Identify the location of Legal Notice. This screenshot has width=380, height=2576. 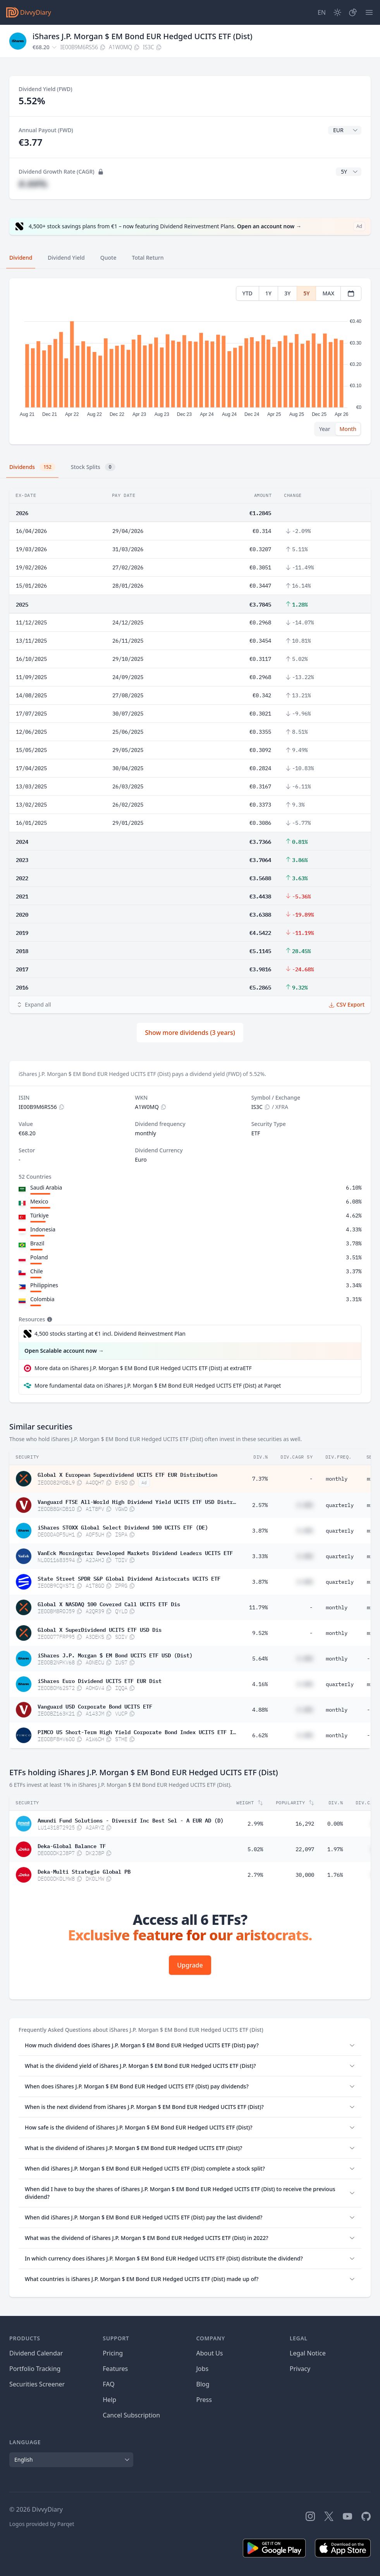
(308, 2353).